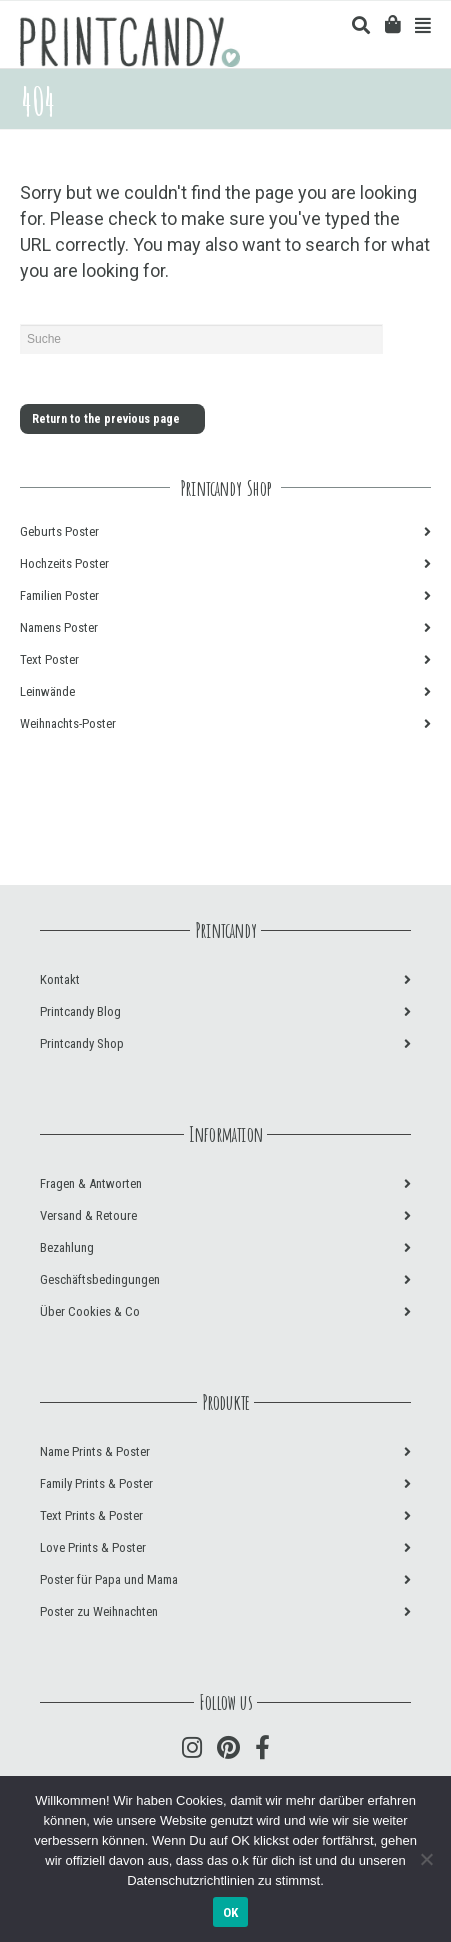 This screenshot has height=1942, width=451. Describe the element at coordinates (68, 723) in the screenshot. I see `Weihnachts-Poster` at that location.